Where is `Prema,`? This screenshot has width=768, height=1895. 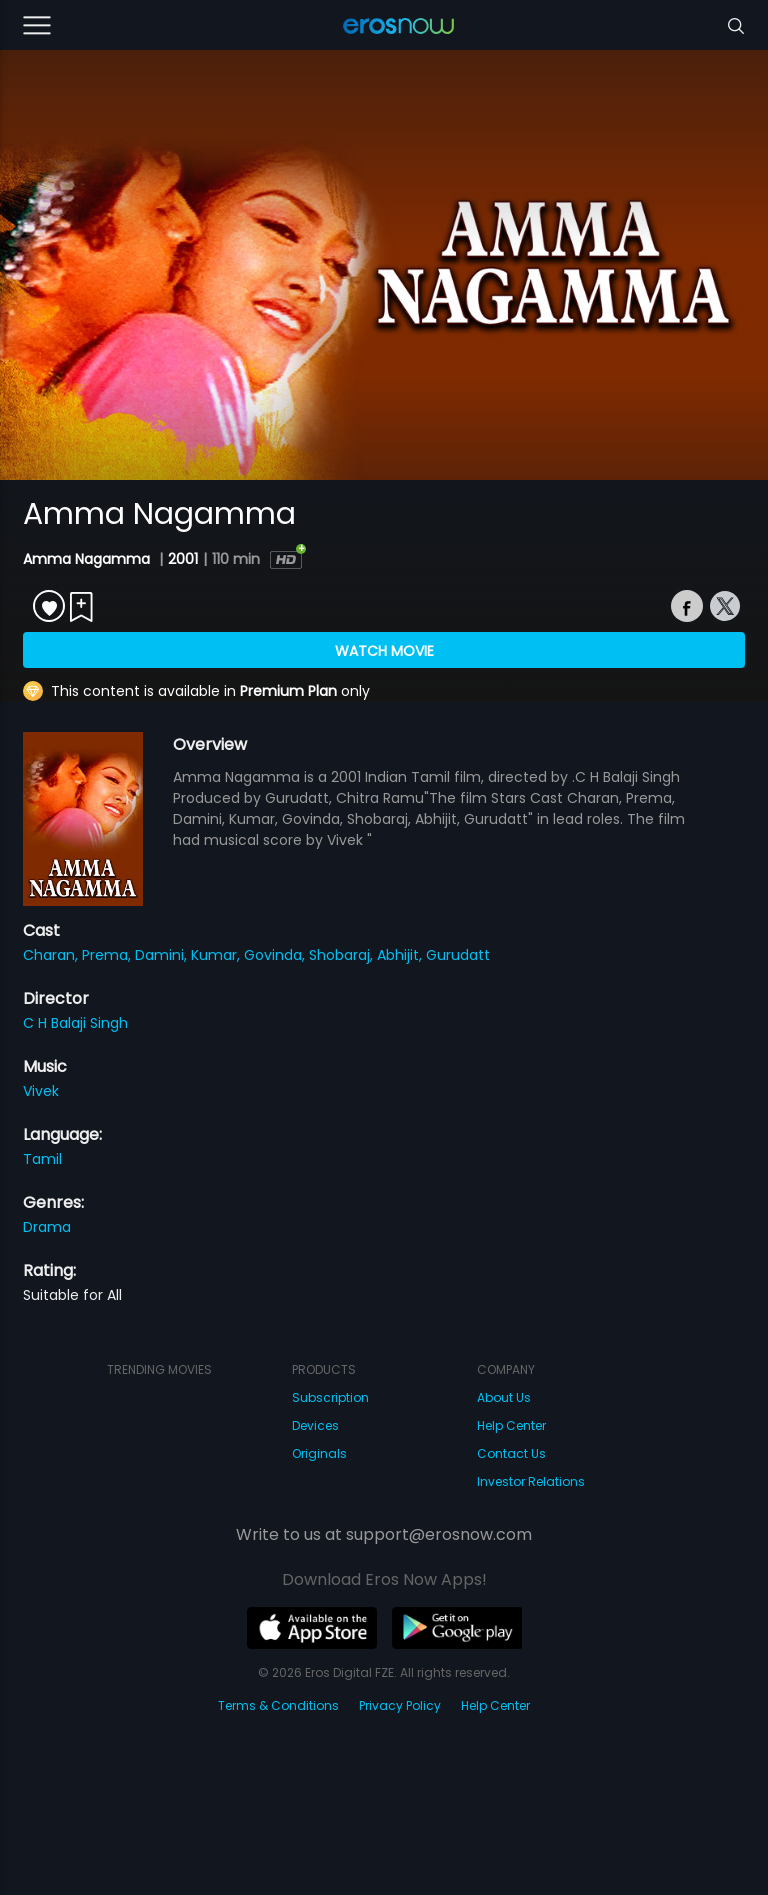
Prema, is located at coordinates (108, 955).